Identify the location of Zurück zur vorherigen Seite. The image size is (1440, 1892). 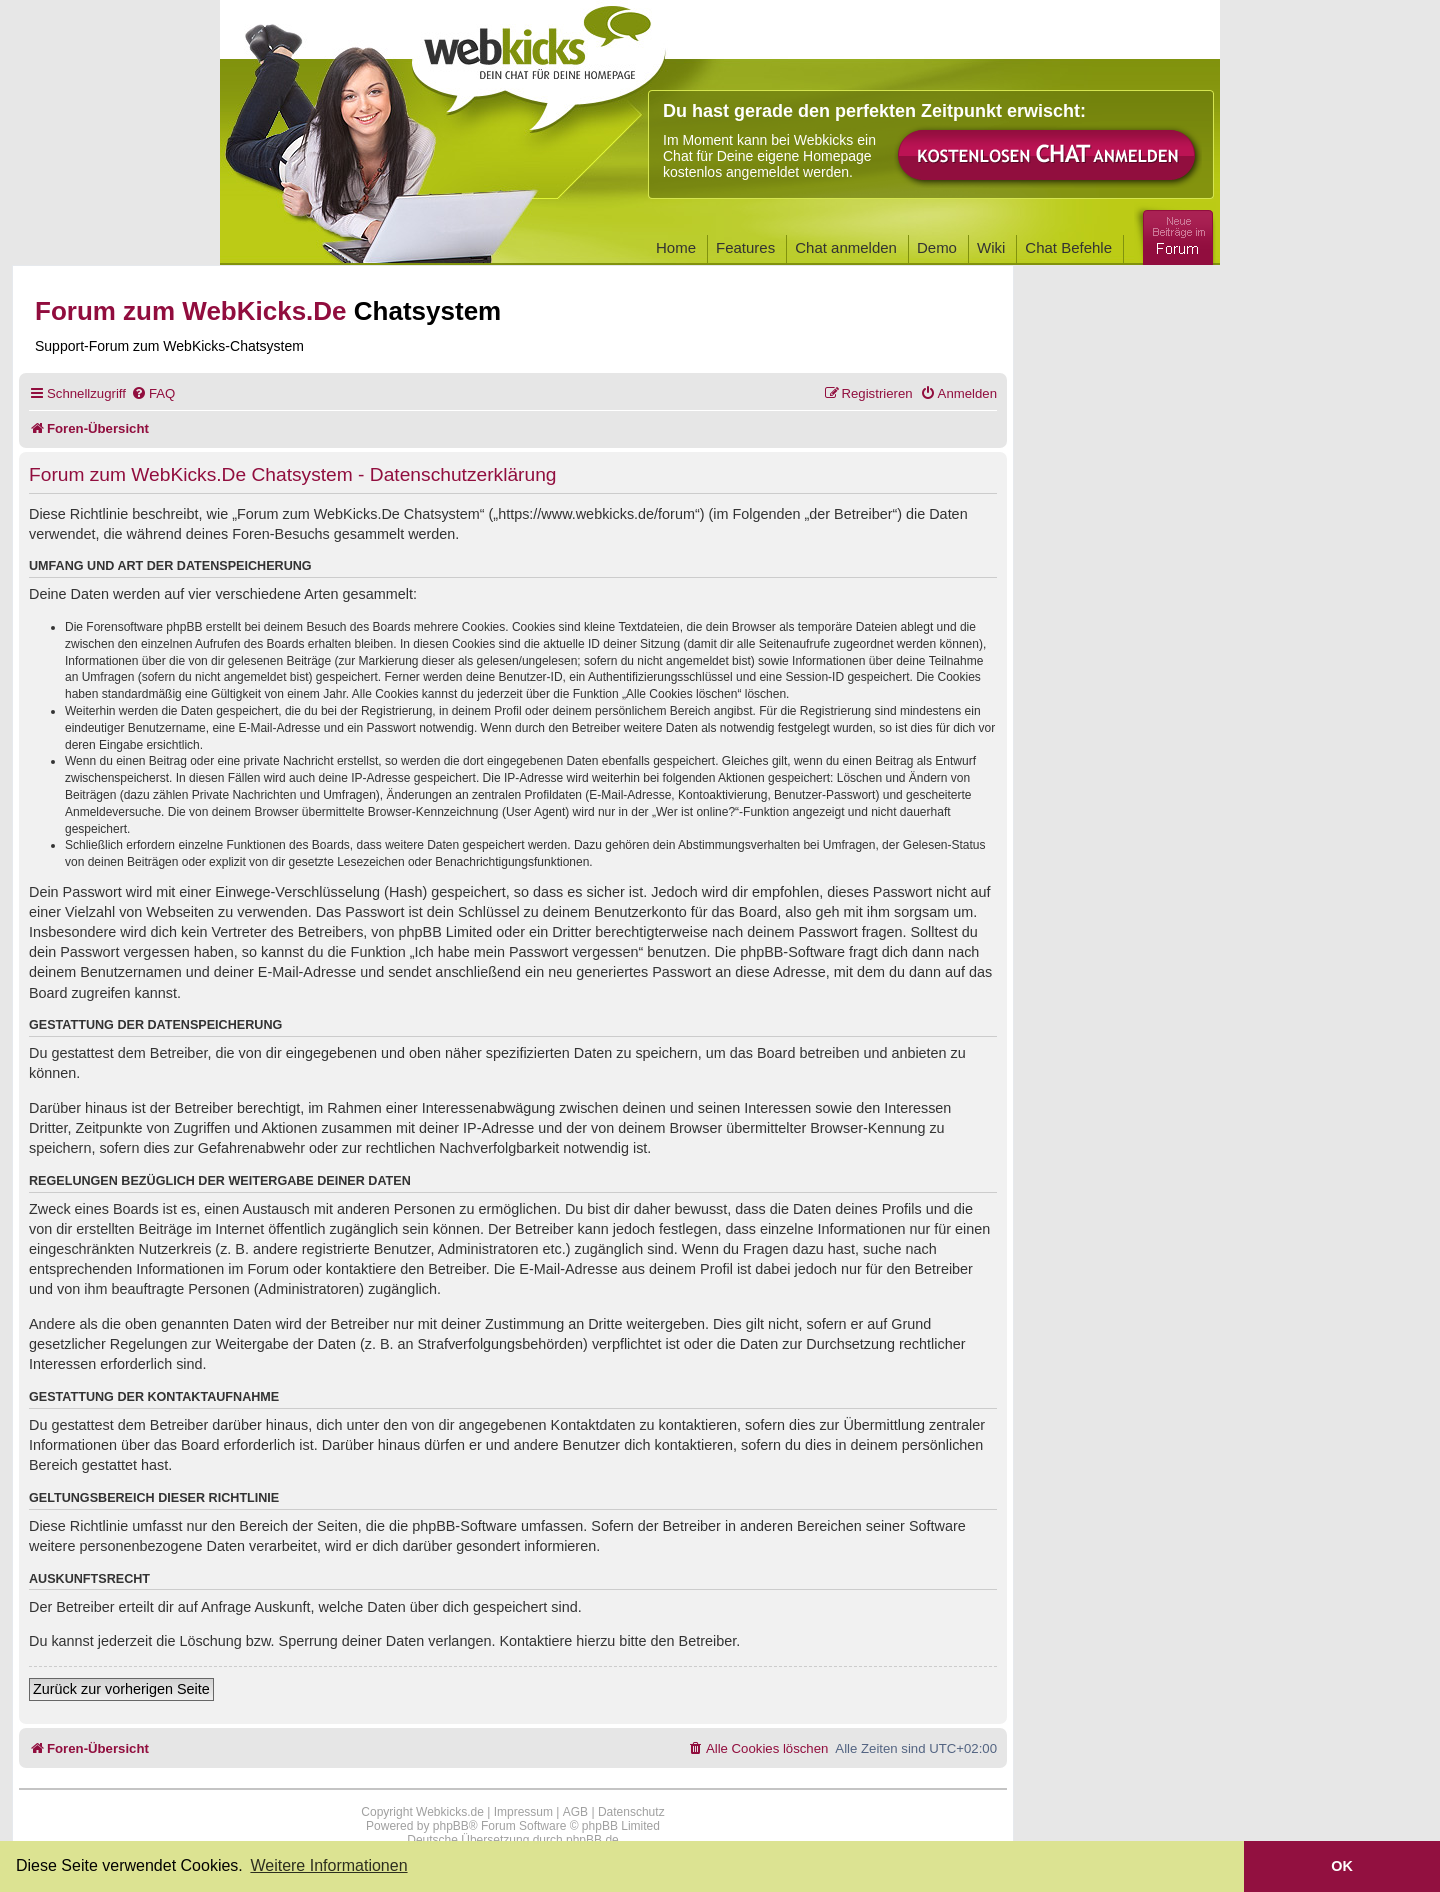
(121, 1689).